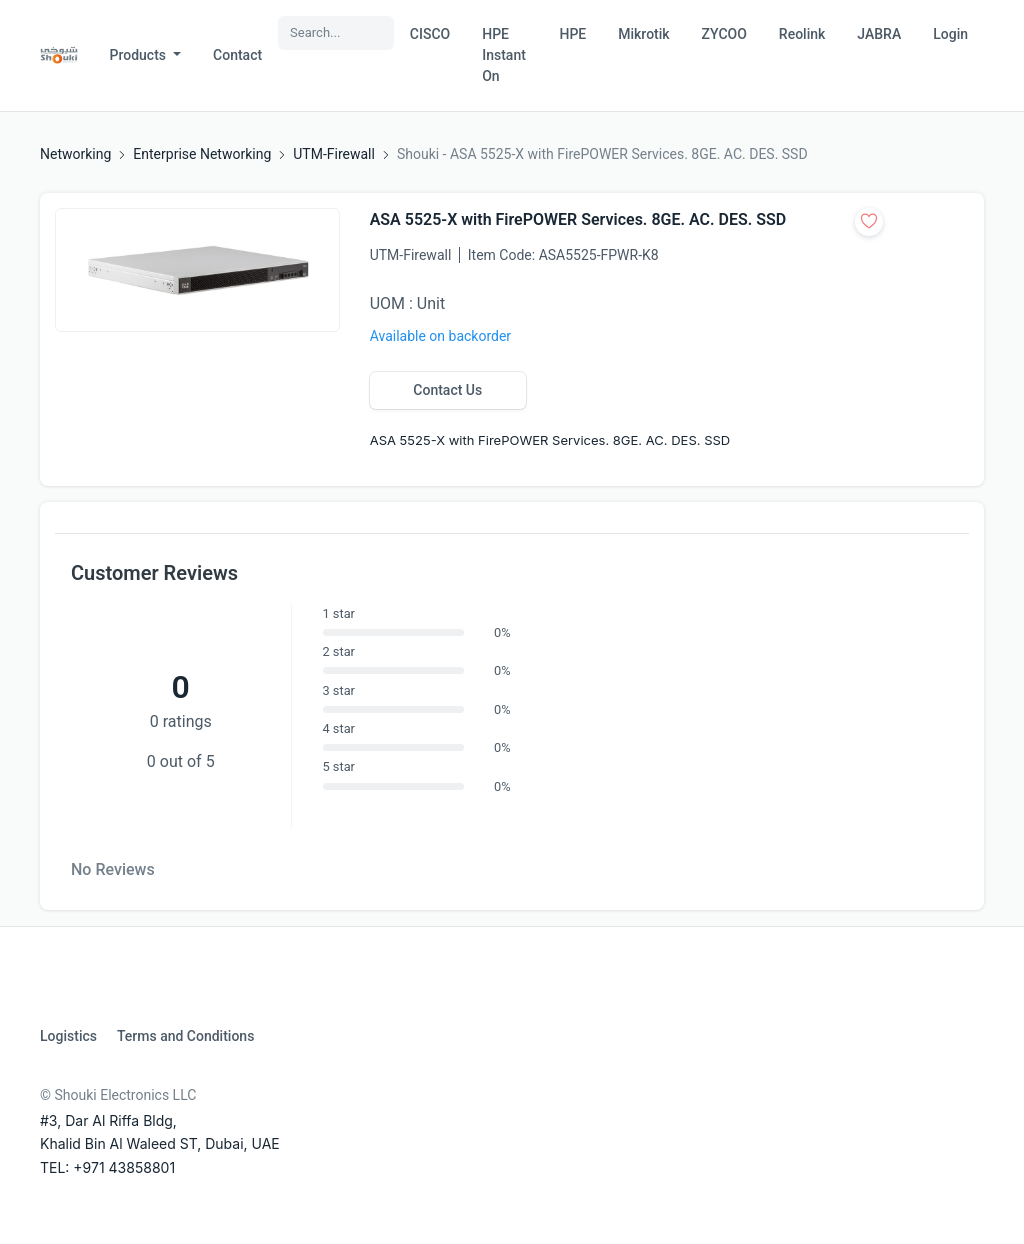  Describe the element at coordinates (724, 34) in the screenshot. I see `ZYCOO` at that location.